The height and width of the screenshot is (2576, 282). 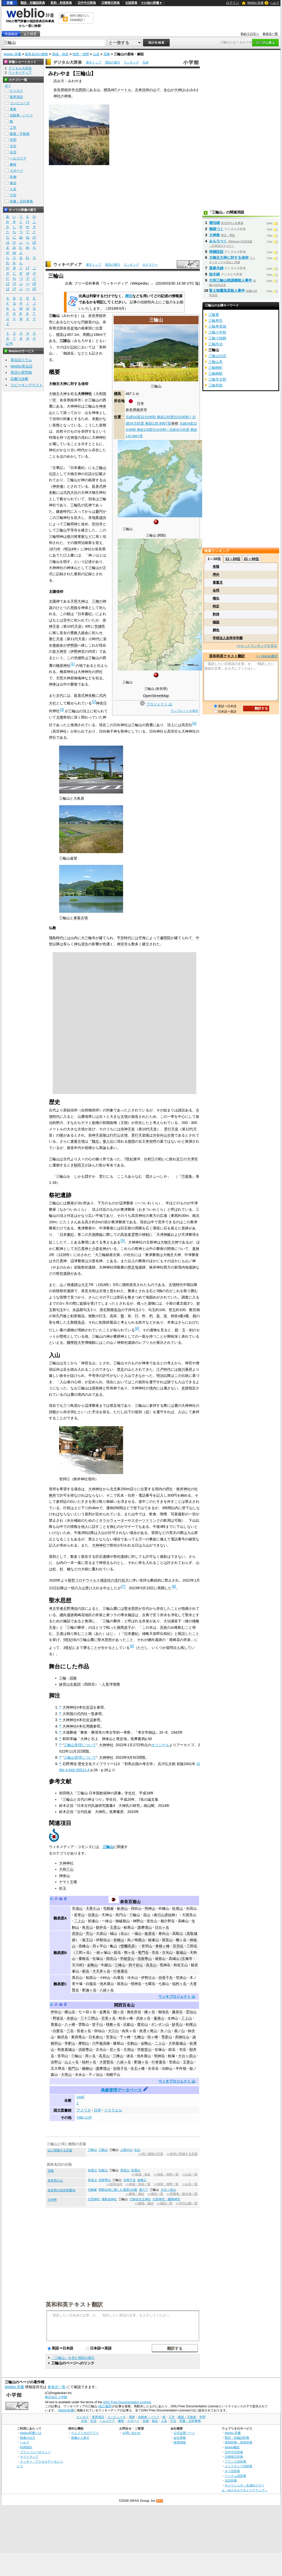 I want to click on 学問, so click(x=13, y=140).